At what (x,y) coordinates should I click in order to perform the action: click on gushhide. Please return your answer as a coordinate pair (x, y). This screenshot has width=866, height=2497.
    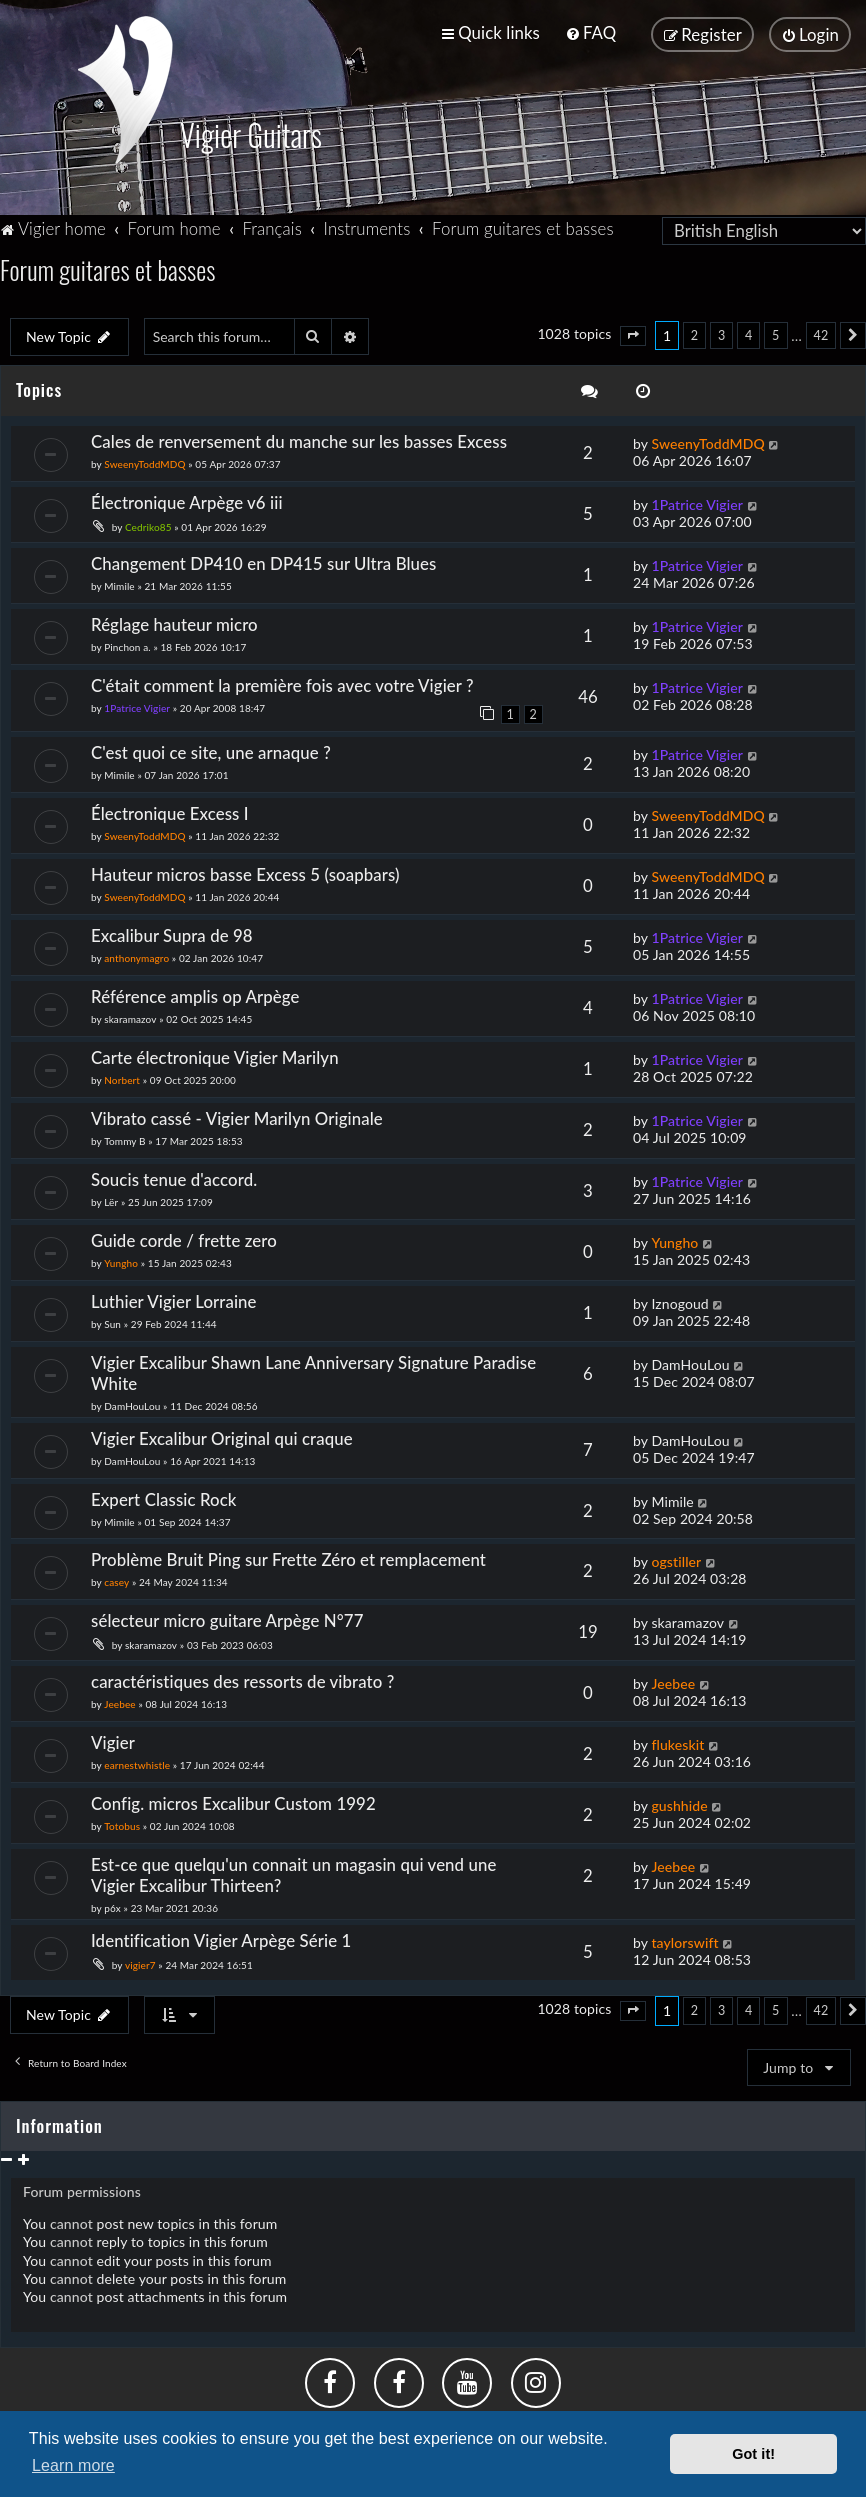
    Looking at the image, I should click on (679, 1803).